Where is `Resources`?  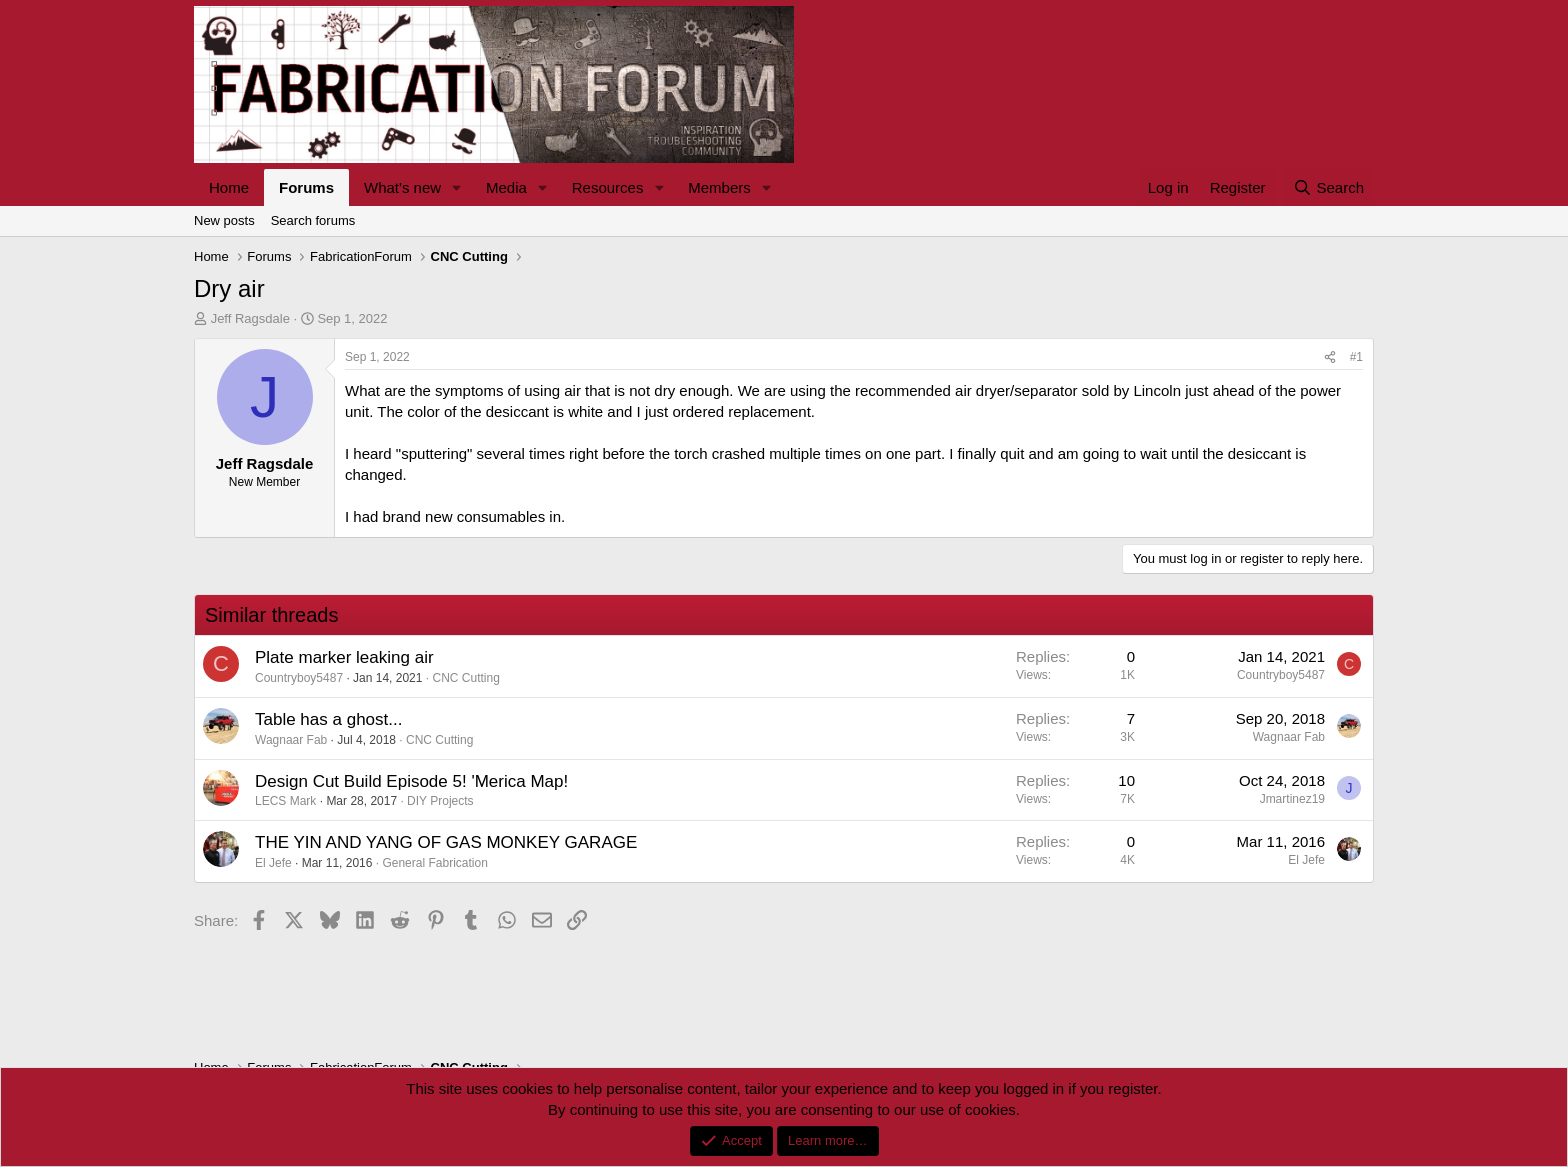 Resources is located at coordinates (608, 187).